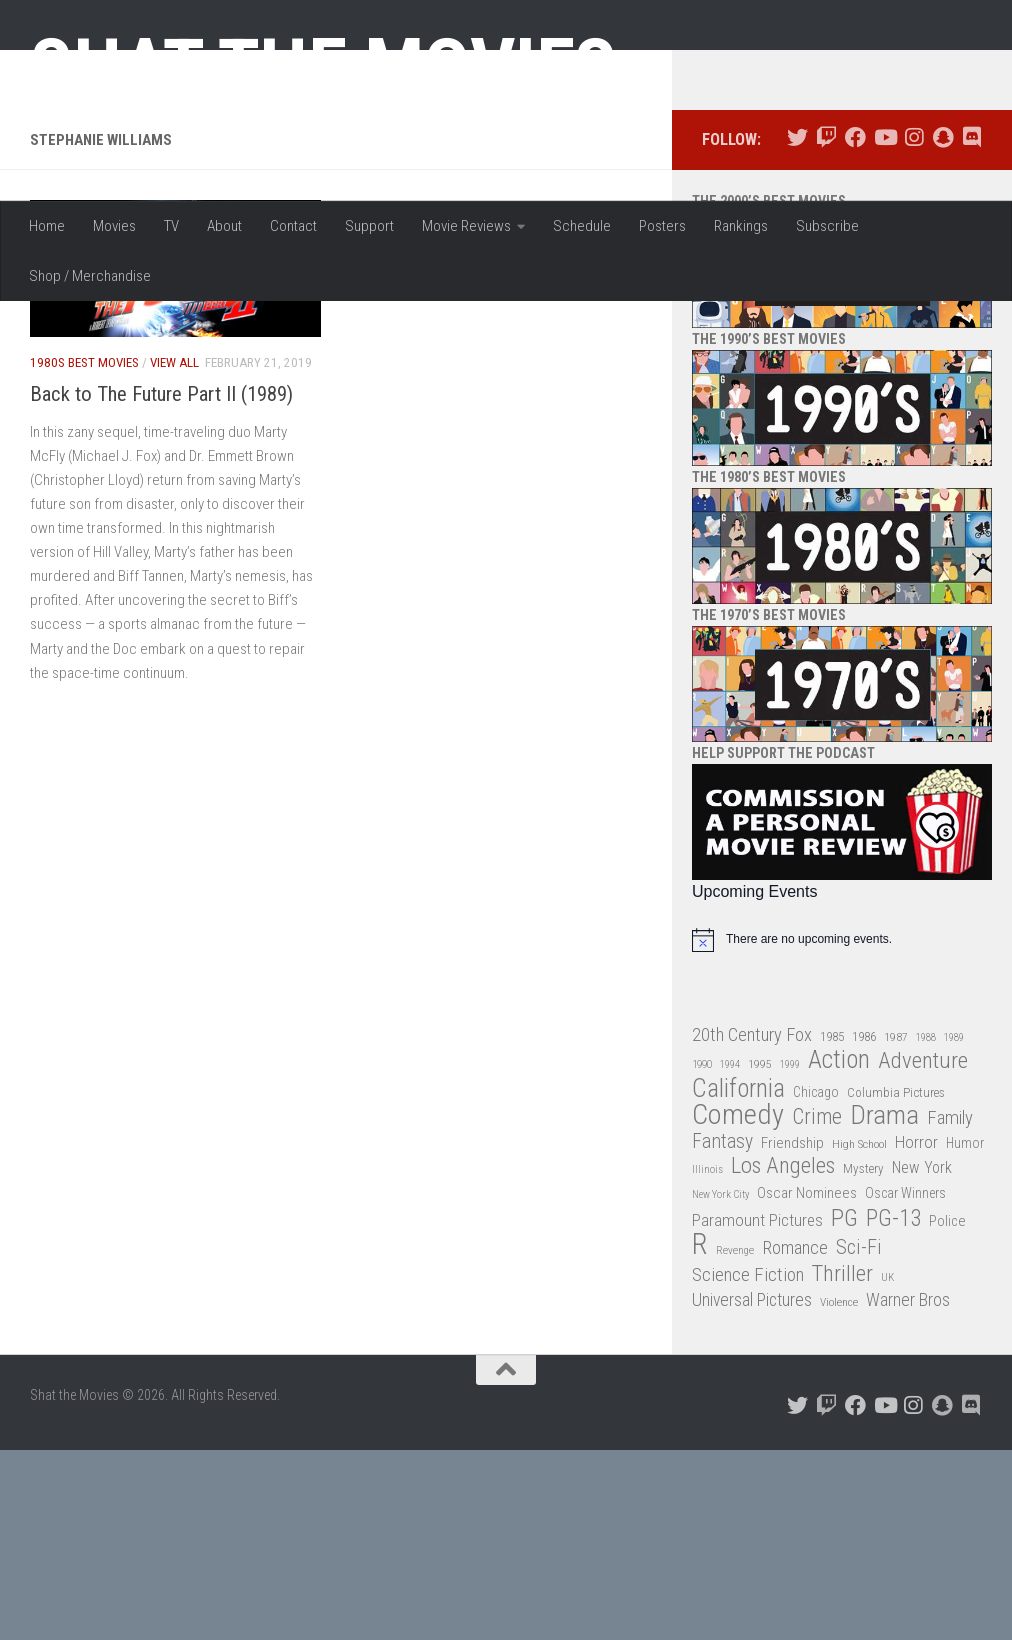  I want to click on Mystery [Mystery (33 items)], so click(863, 1359).